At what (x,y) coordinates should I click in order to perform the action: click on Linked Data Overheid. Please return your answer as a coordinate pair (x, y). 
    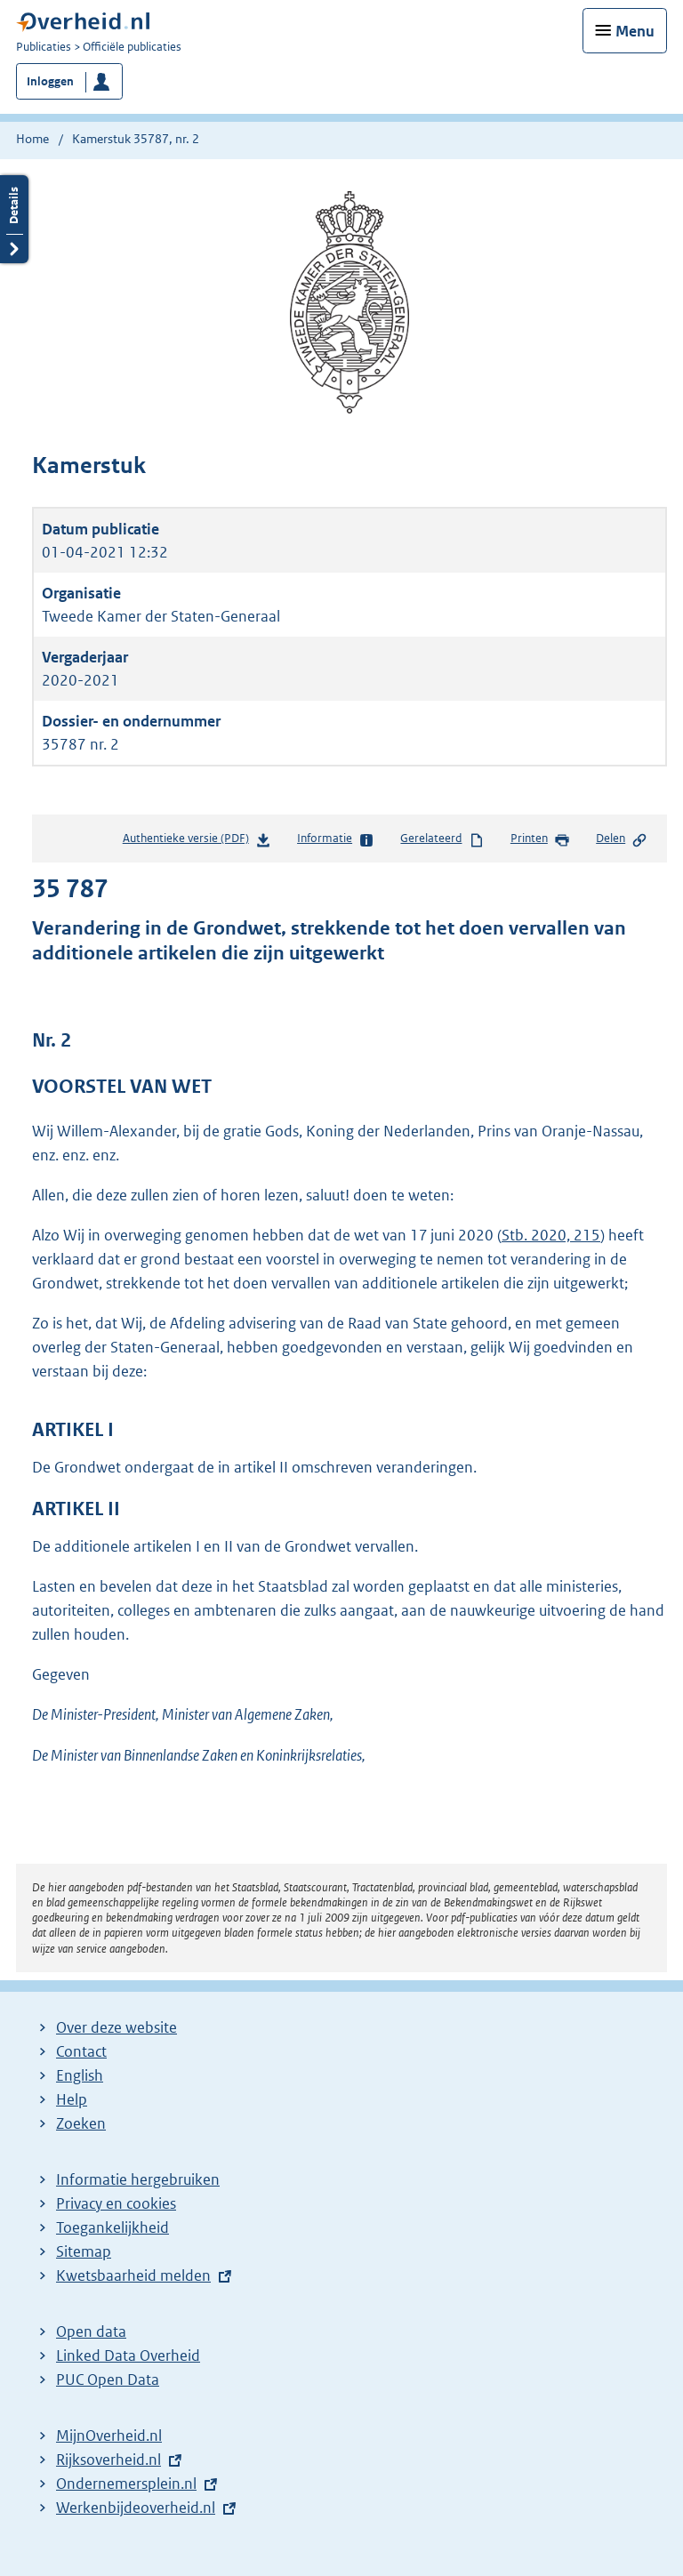
    Looking at the image, I should click on (128, 2355).